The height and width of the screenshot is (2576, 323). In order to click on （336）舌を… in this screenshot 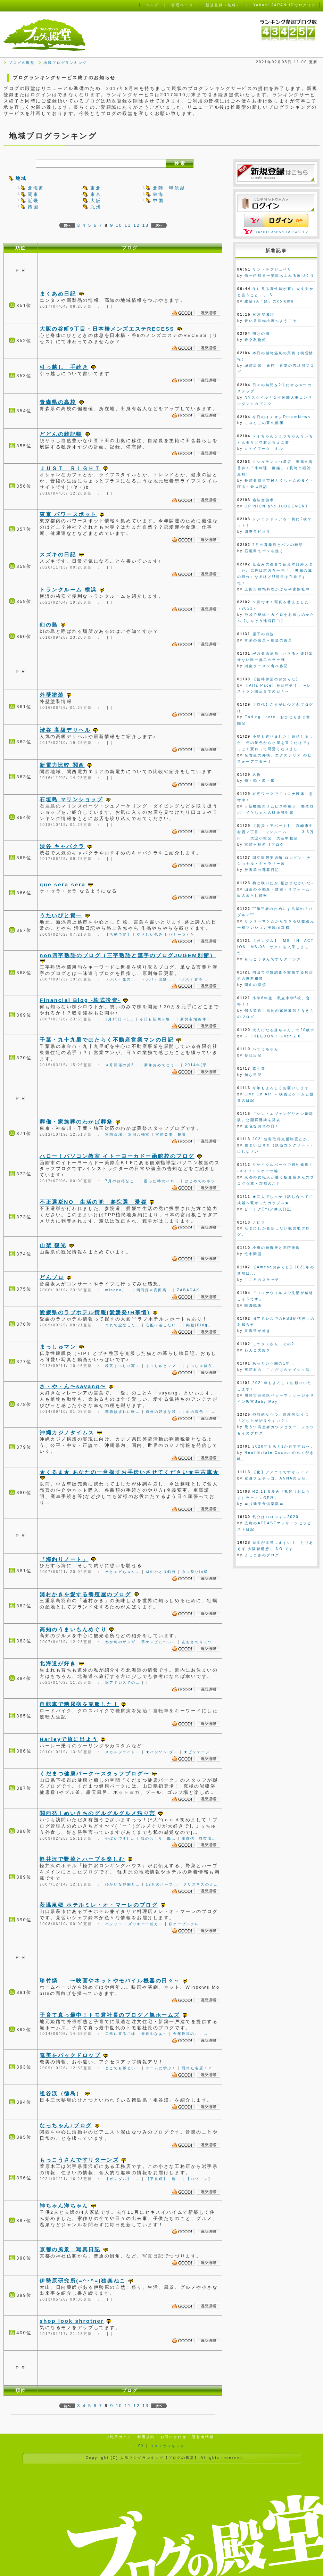, I will do `click(192, 979)`.